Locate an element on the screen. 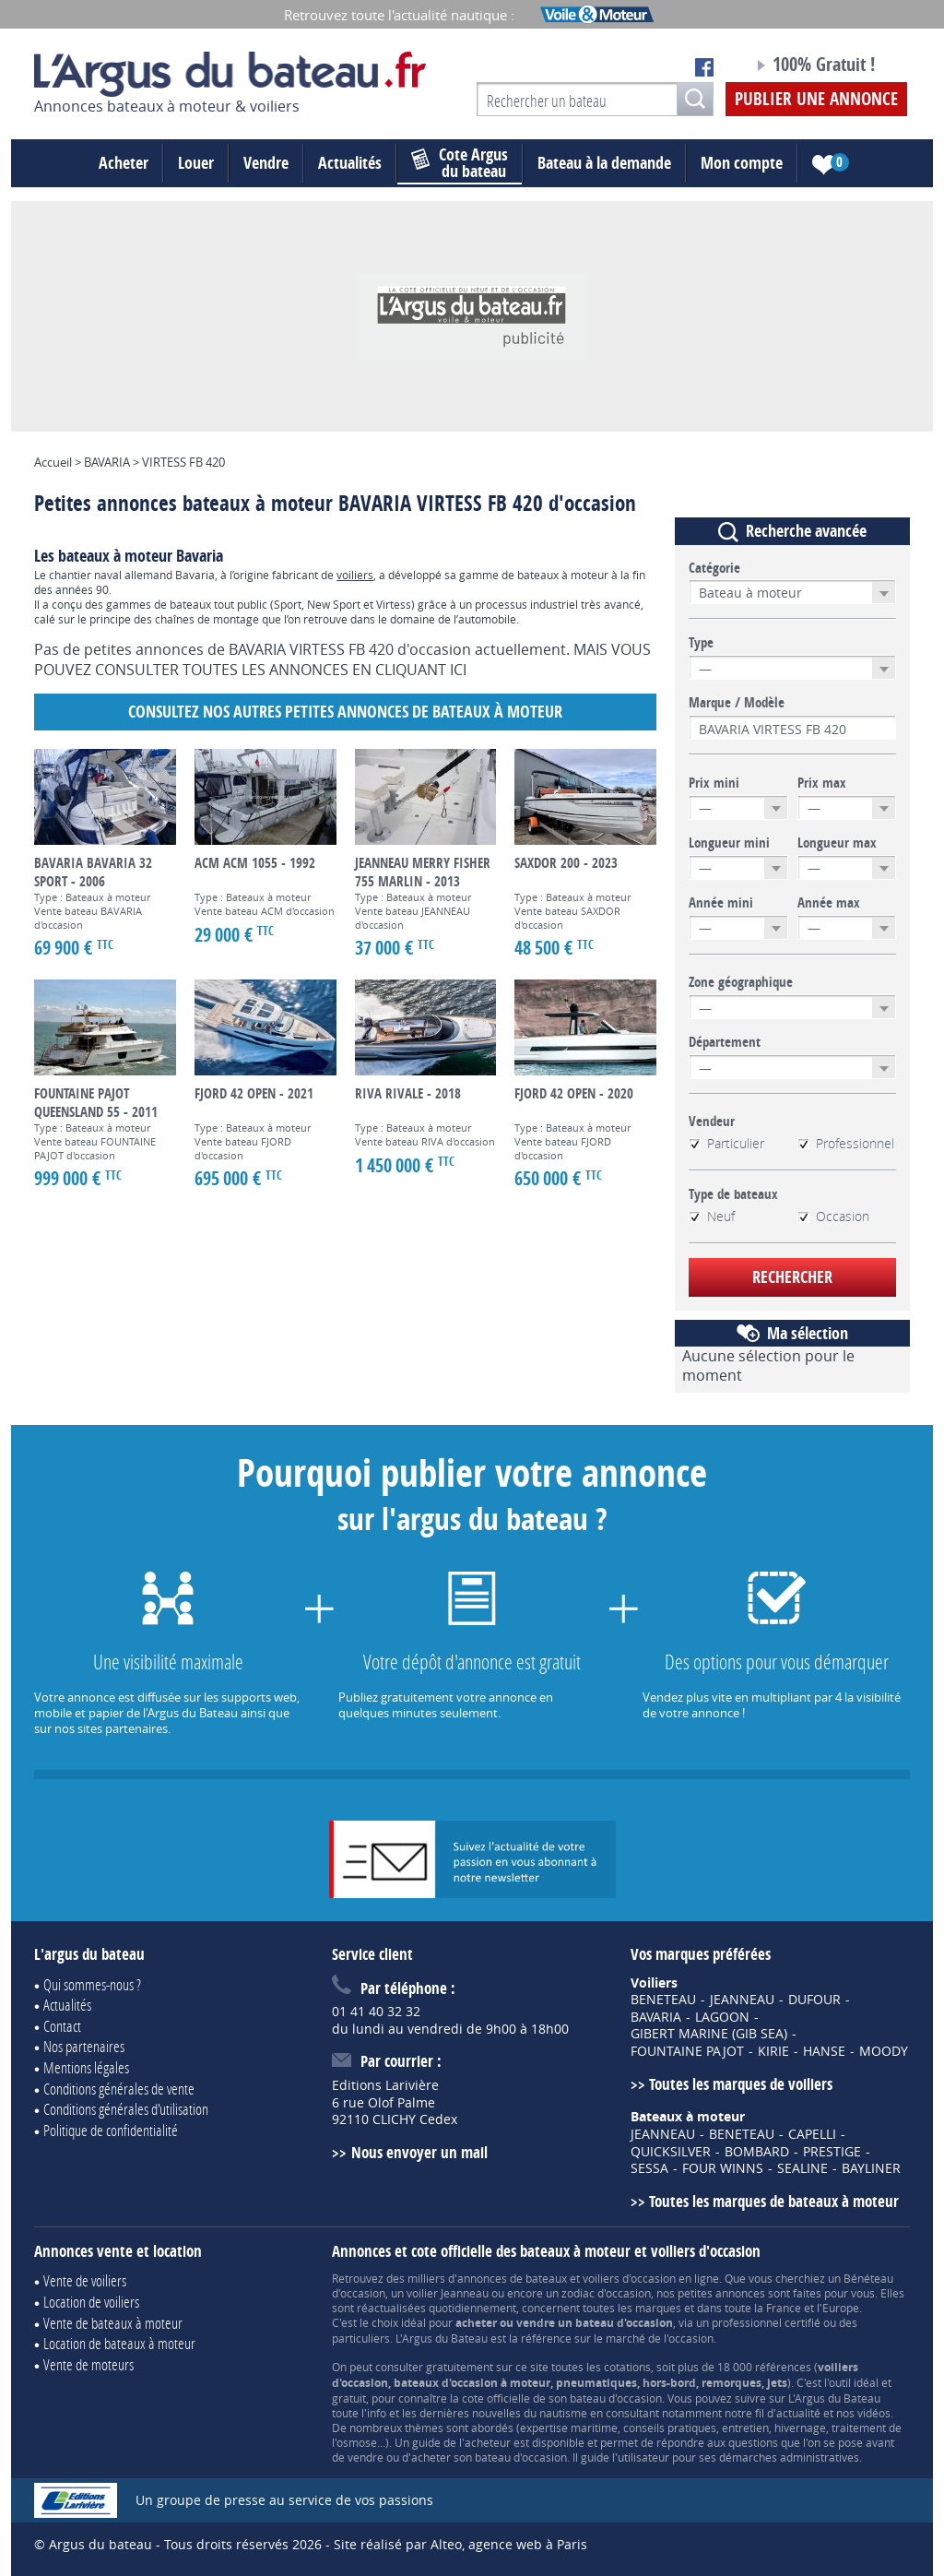  Location de bateaux à moteur is located at coordinates (119, 2343).